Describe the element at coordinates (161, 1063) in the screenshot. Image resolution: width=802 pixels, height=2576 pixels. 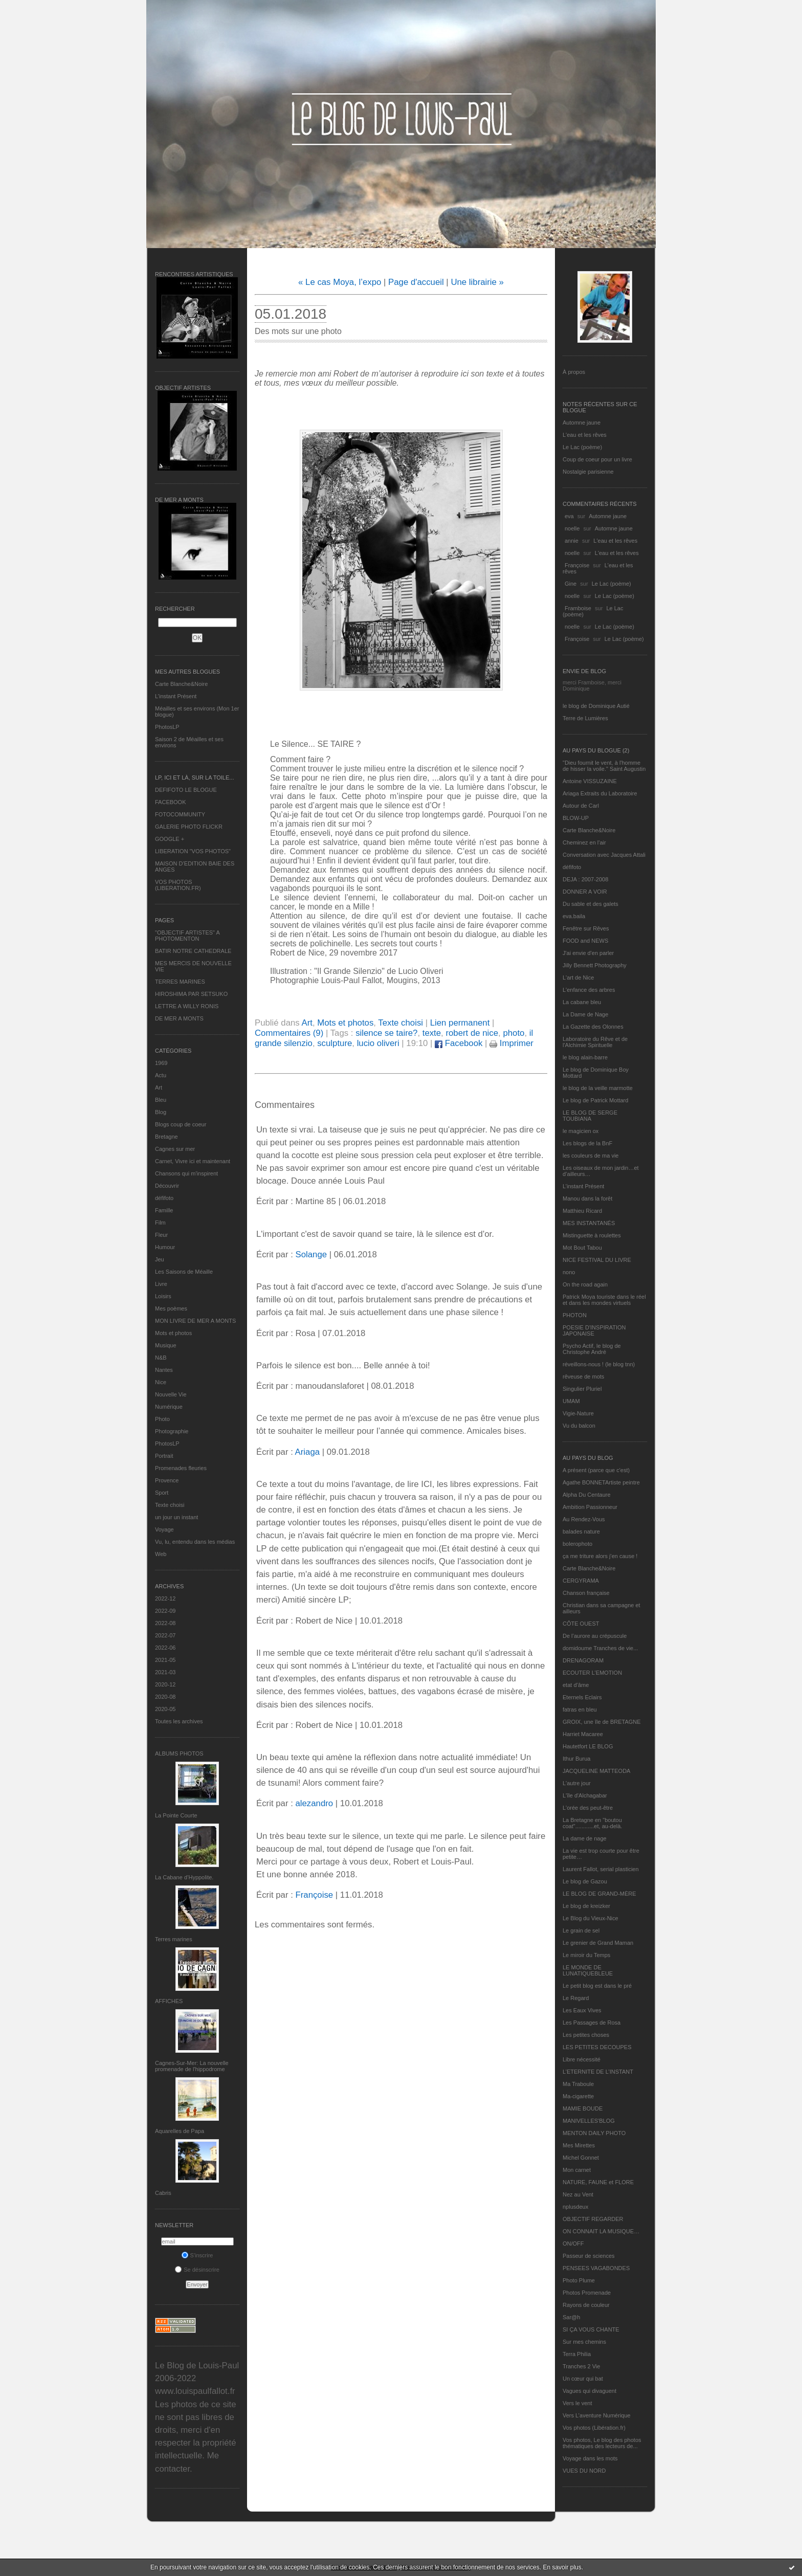
I see `1969` at that location.